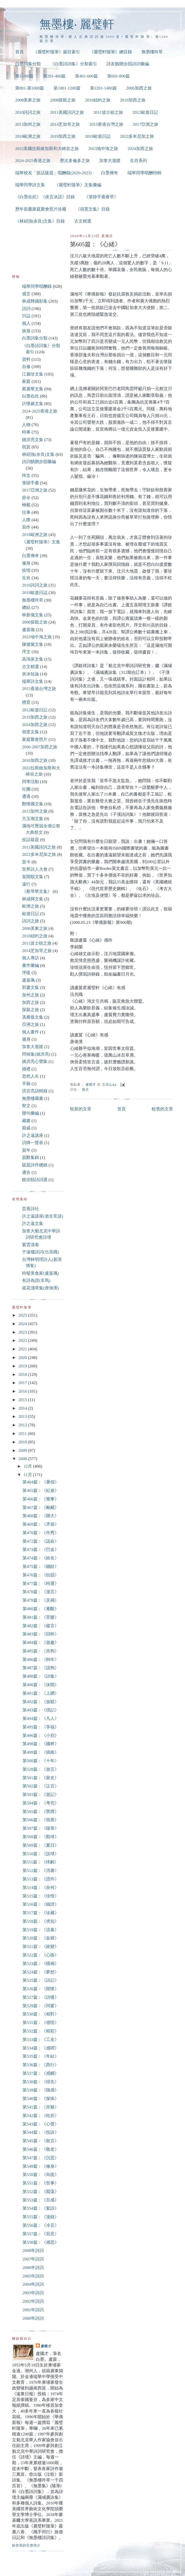 The height and width of the screenshot is (2576, 185). Describe the element at coordinates (23, 1349) in the screenshot. I see `2021` at that location.